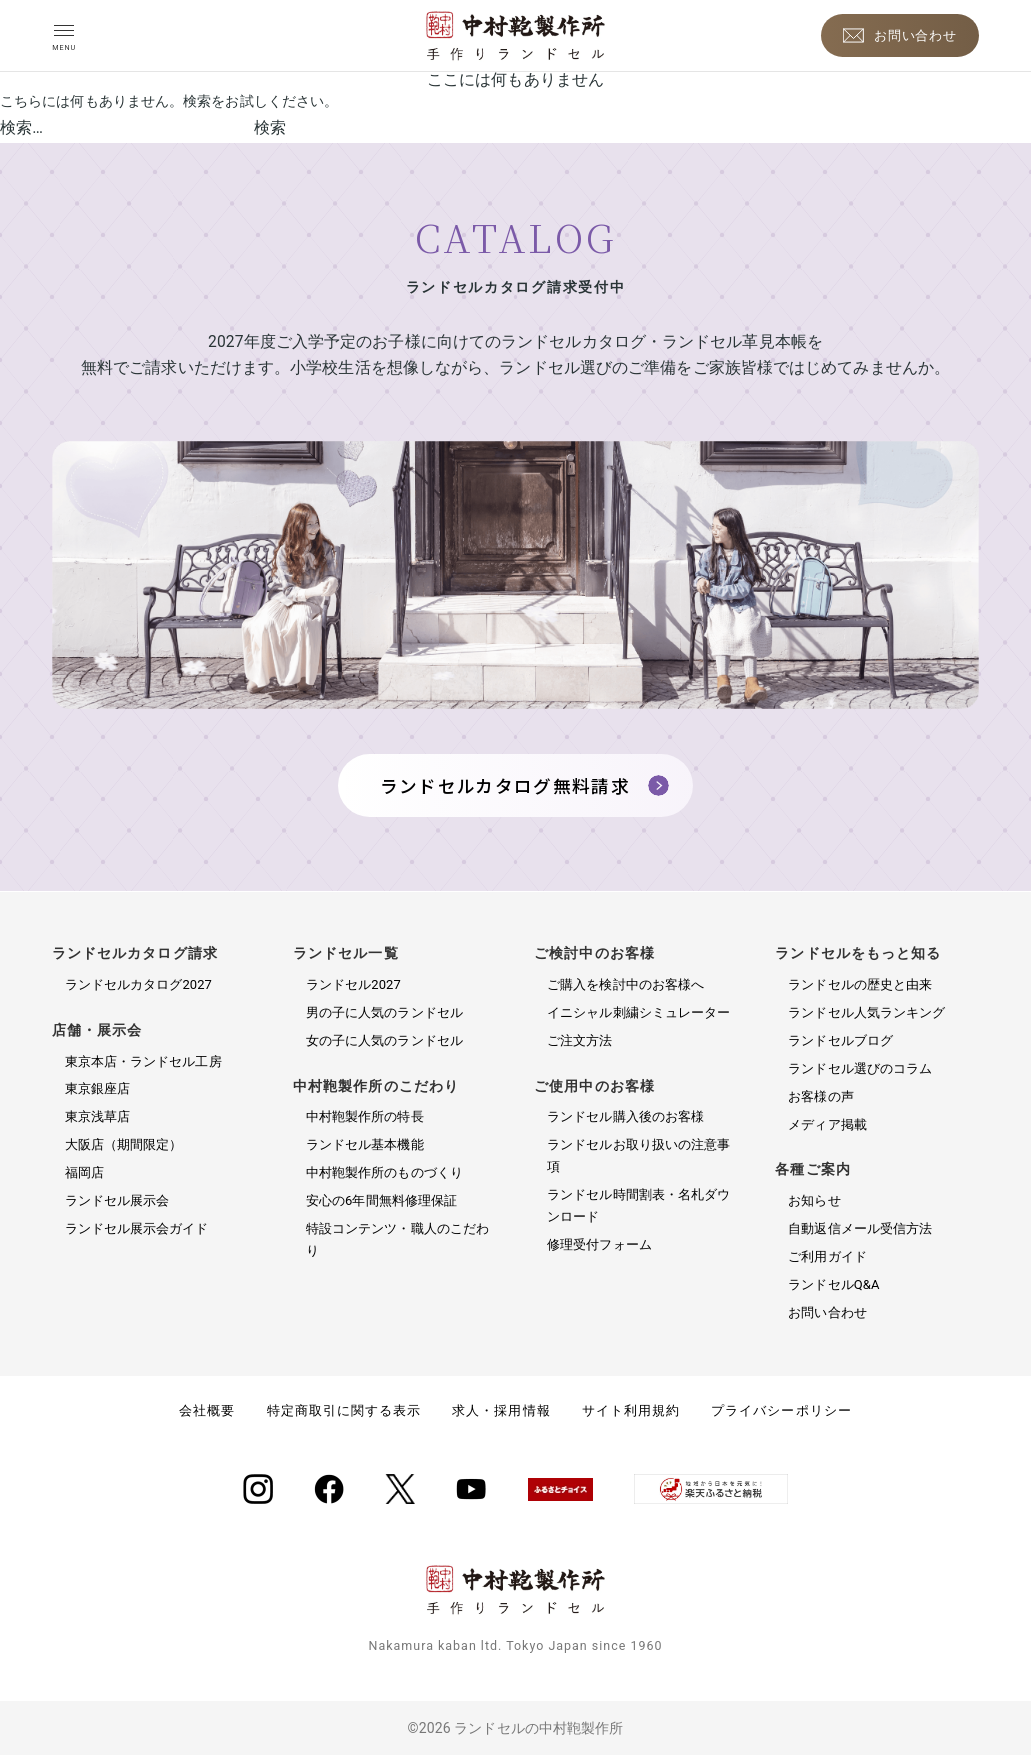 The width and height of the screenshot is (1031, 1755). I want to click on イニシャル刺繍シミュレーター, so click(638, 1012).